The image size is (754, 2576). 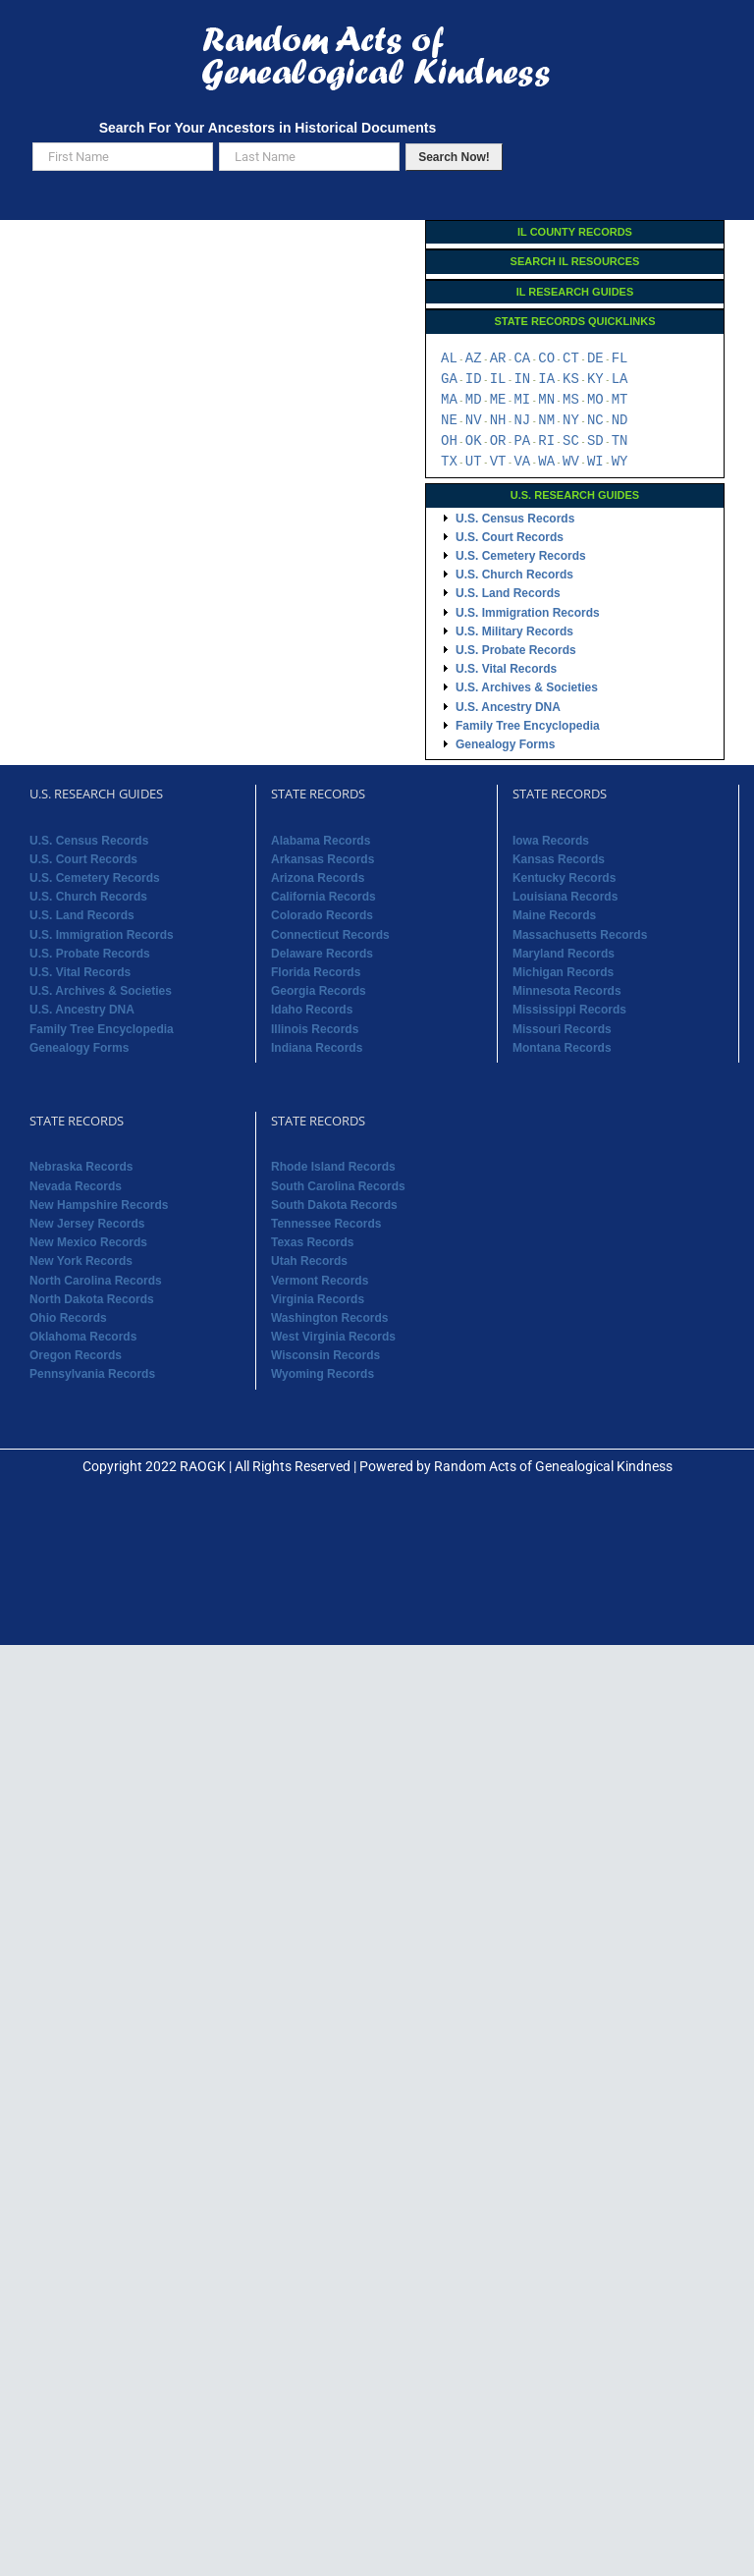 What do you see at coordinates (565, 897) in the screenshot?
I see `Louisiana Records` at bounding box center [565, 897].